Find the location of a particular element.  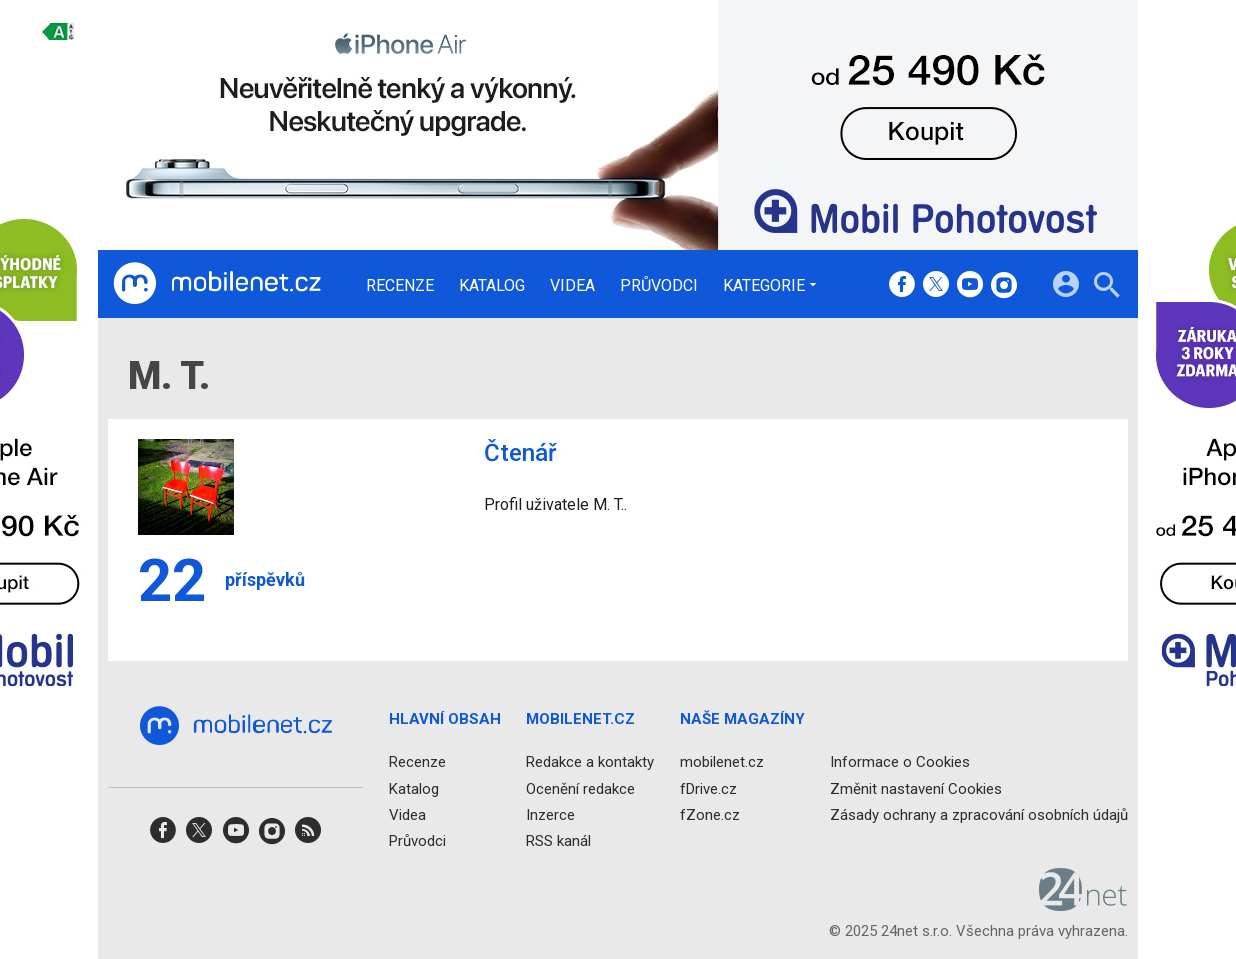

Inzerce is located at coordinates (550, 815).